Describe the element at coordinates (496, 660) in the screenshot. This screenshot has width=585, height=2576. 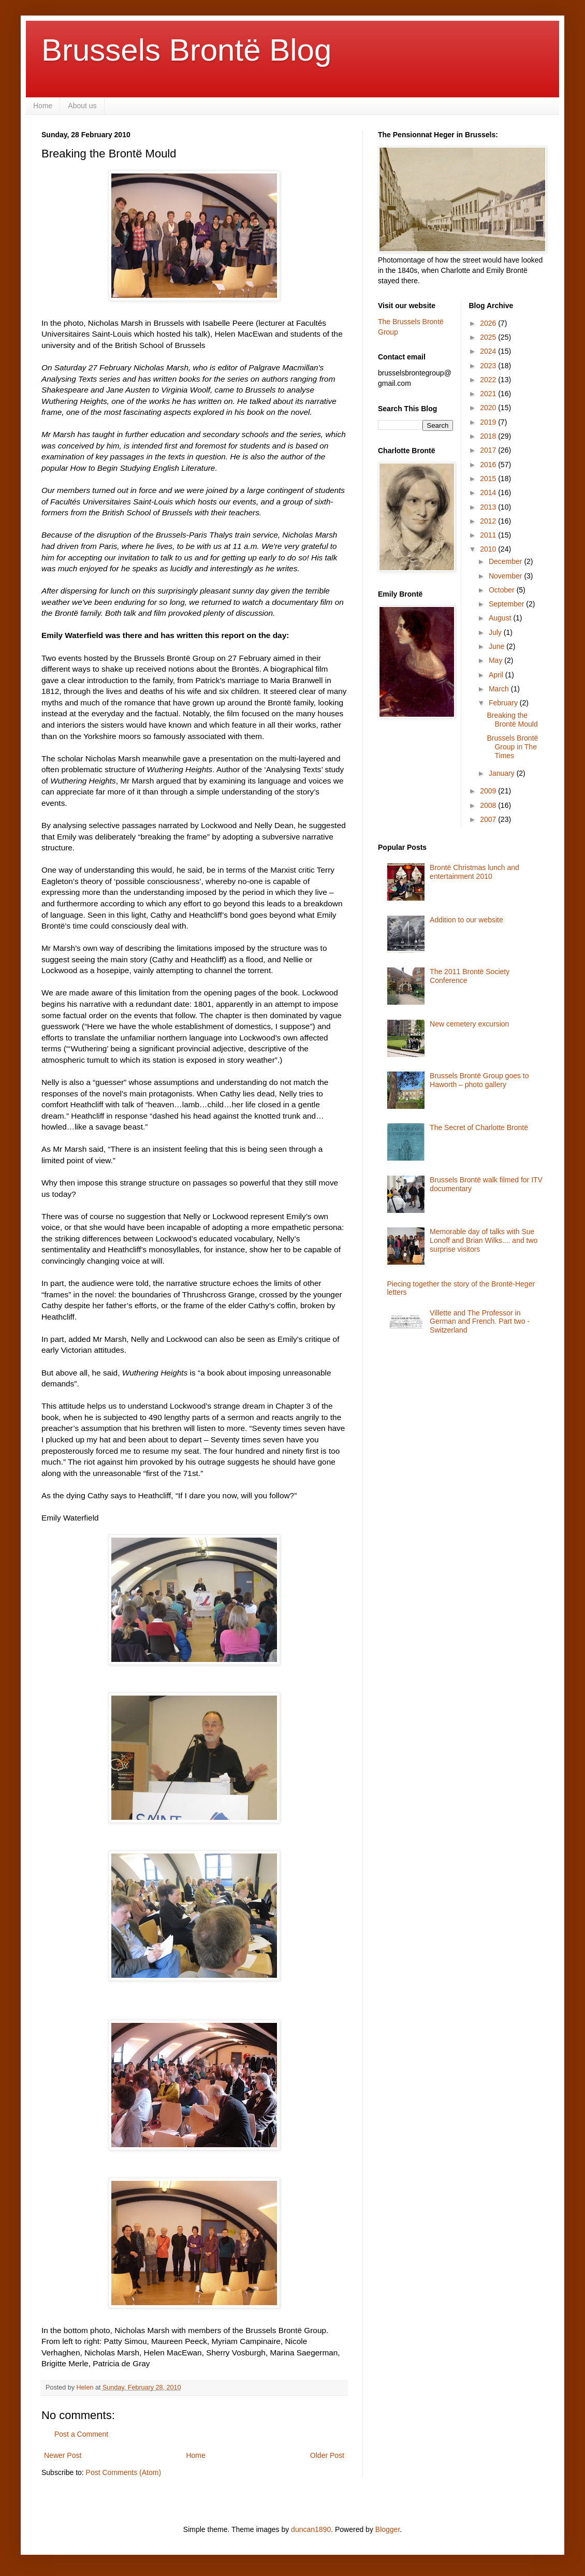
I see `May` at that location.